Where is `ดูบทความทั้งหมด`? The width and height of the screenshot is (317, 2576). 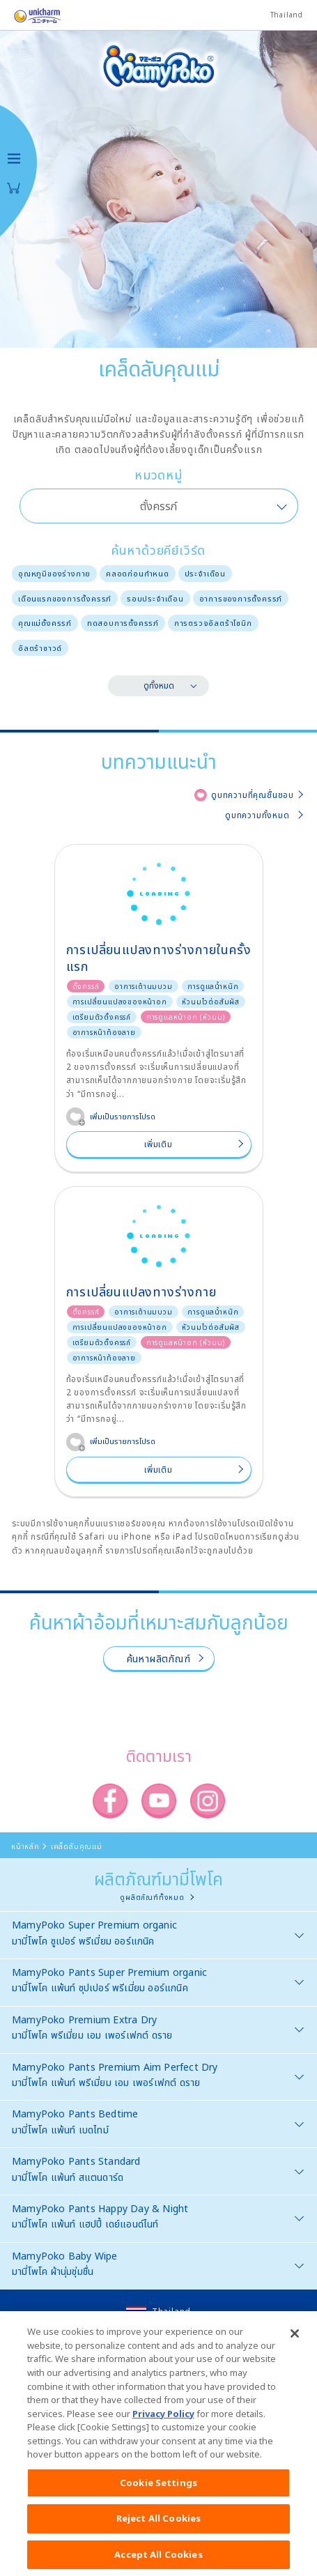 ดูบทความทั้งหมด is located at coordinates (257, 815).